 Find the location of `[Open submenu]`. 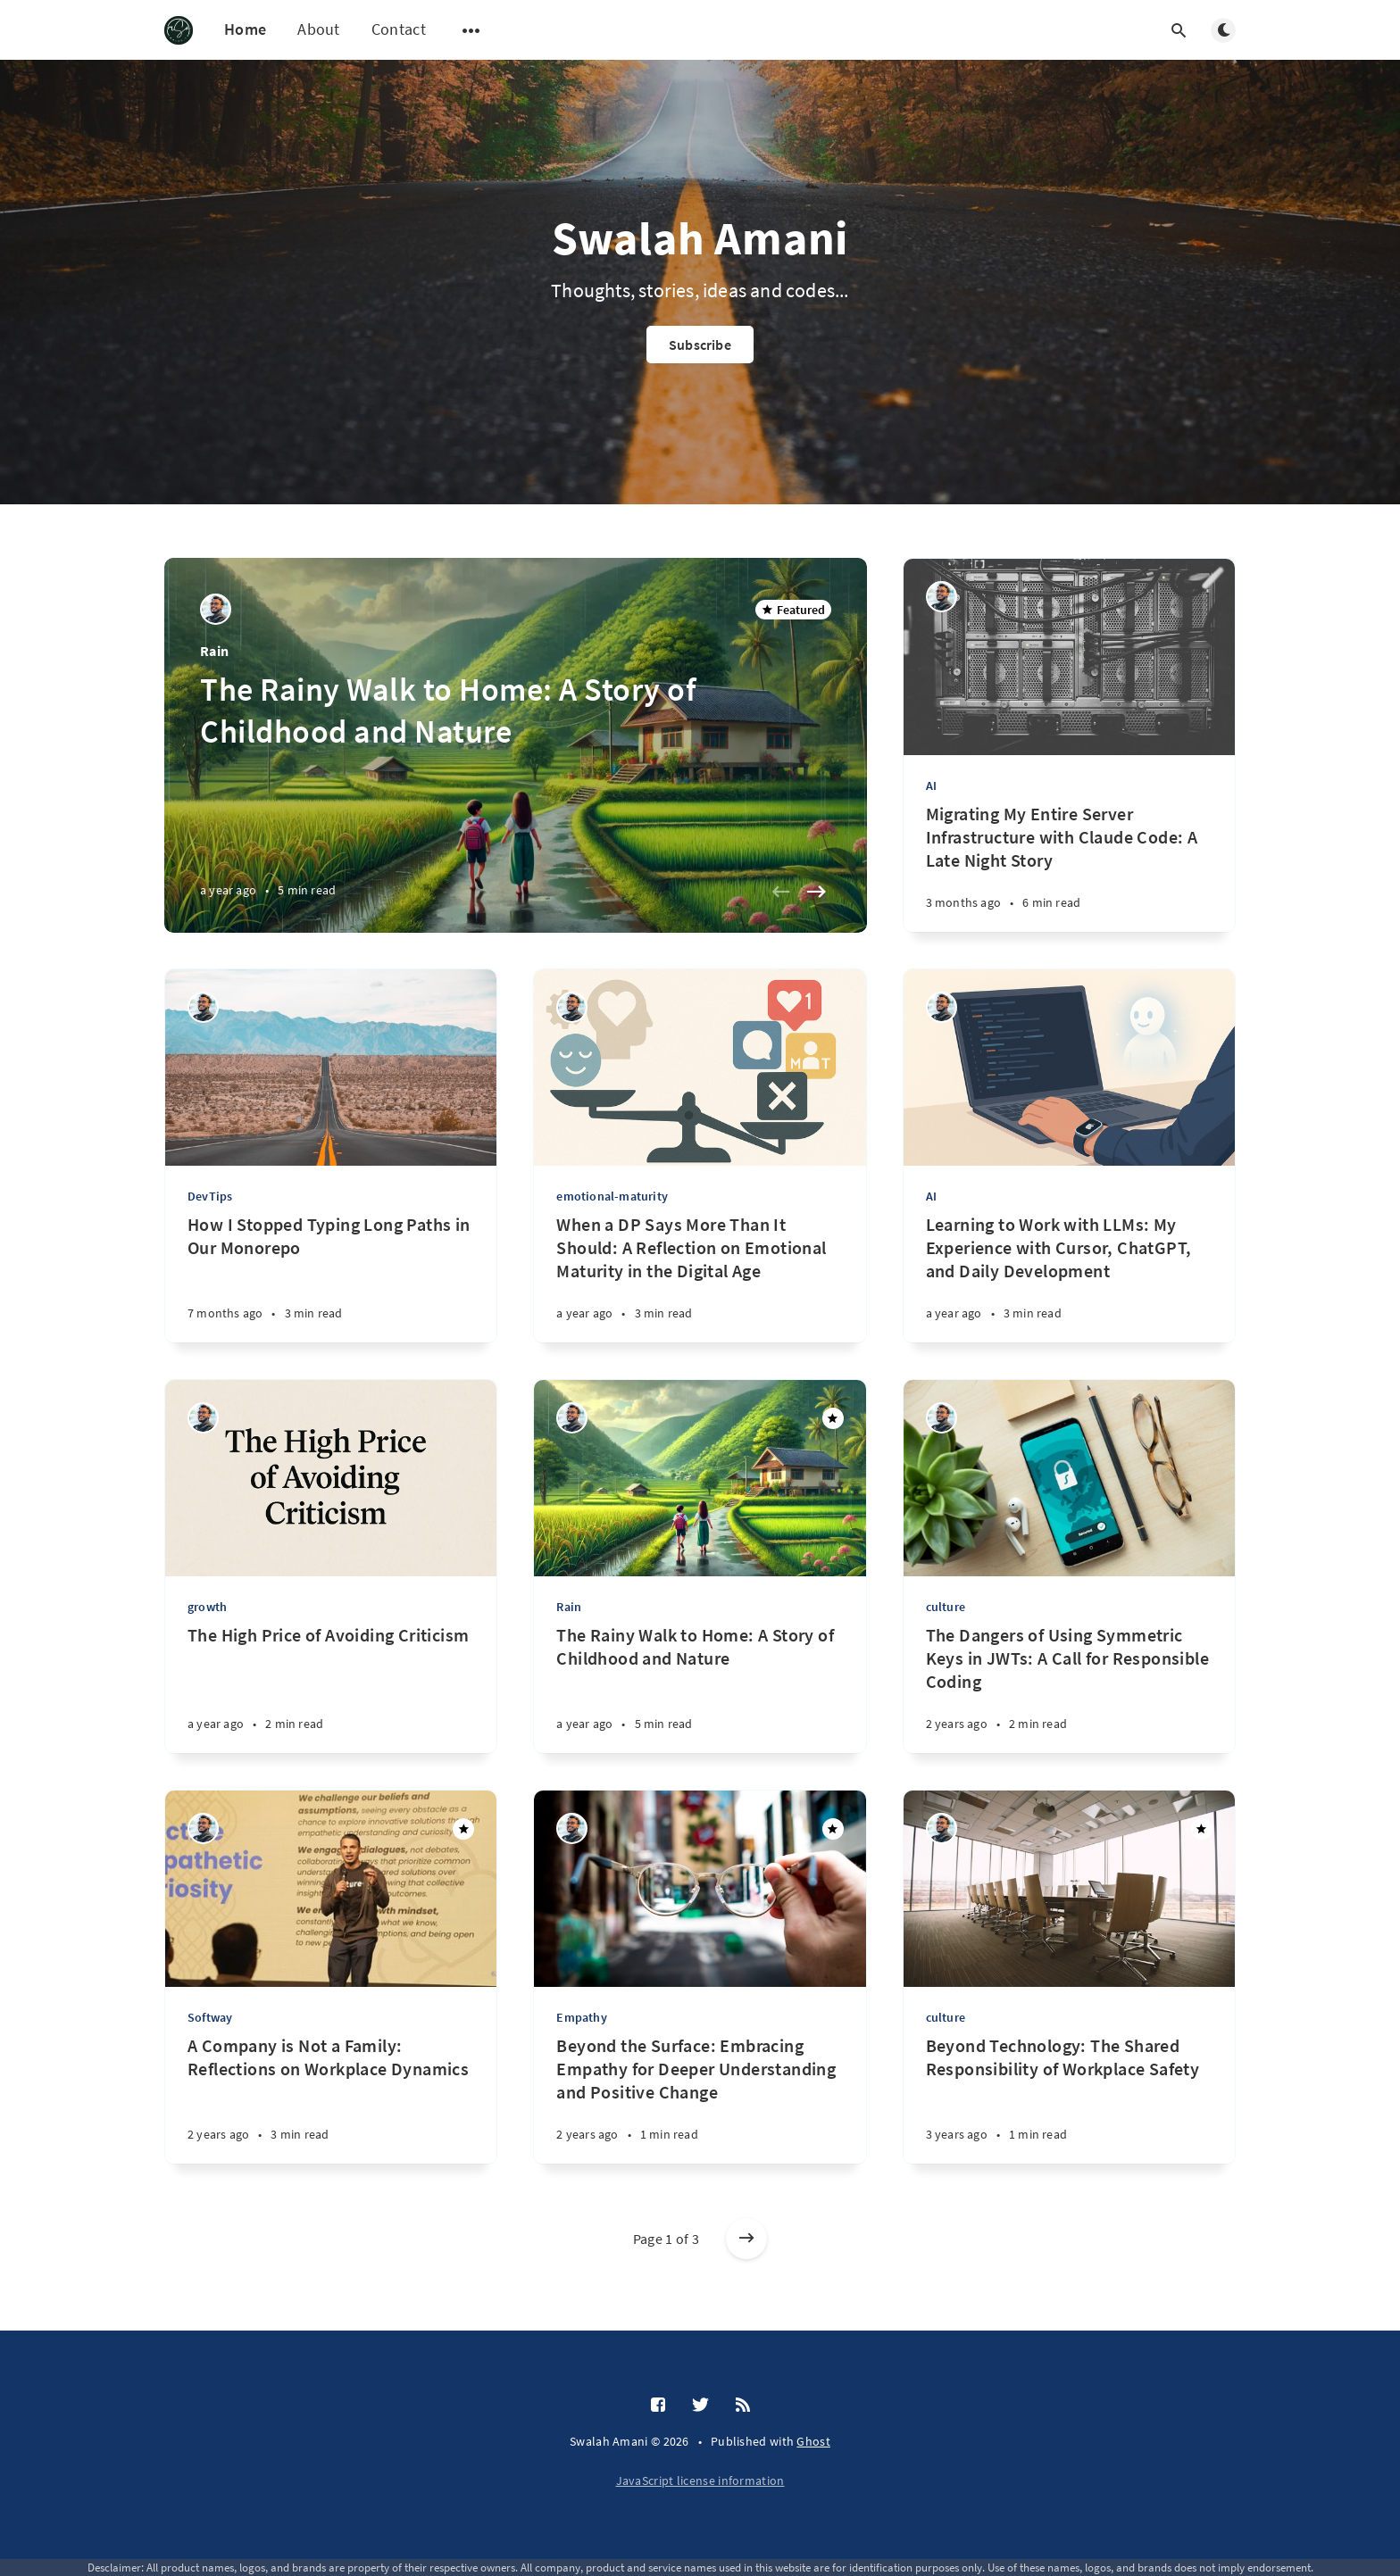

[Open submenu] is located at coordinates (471, 30).